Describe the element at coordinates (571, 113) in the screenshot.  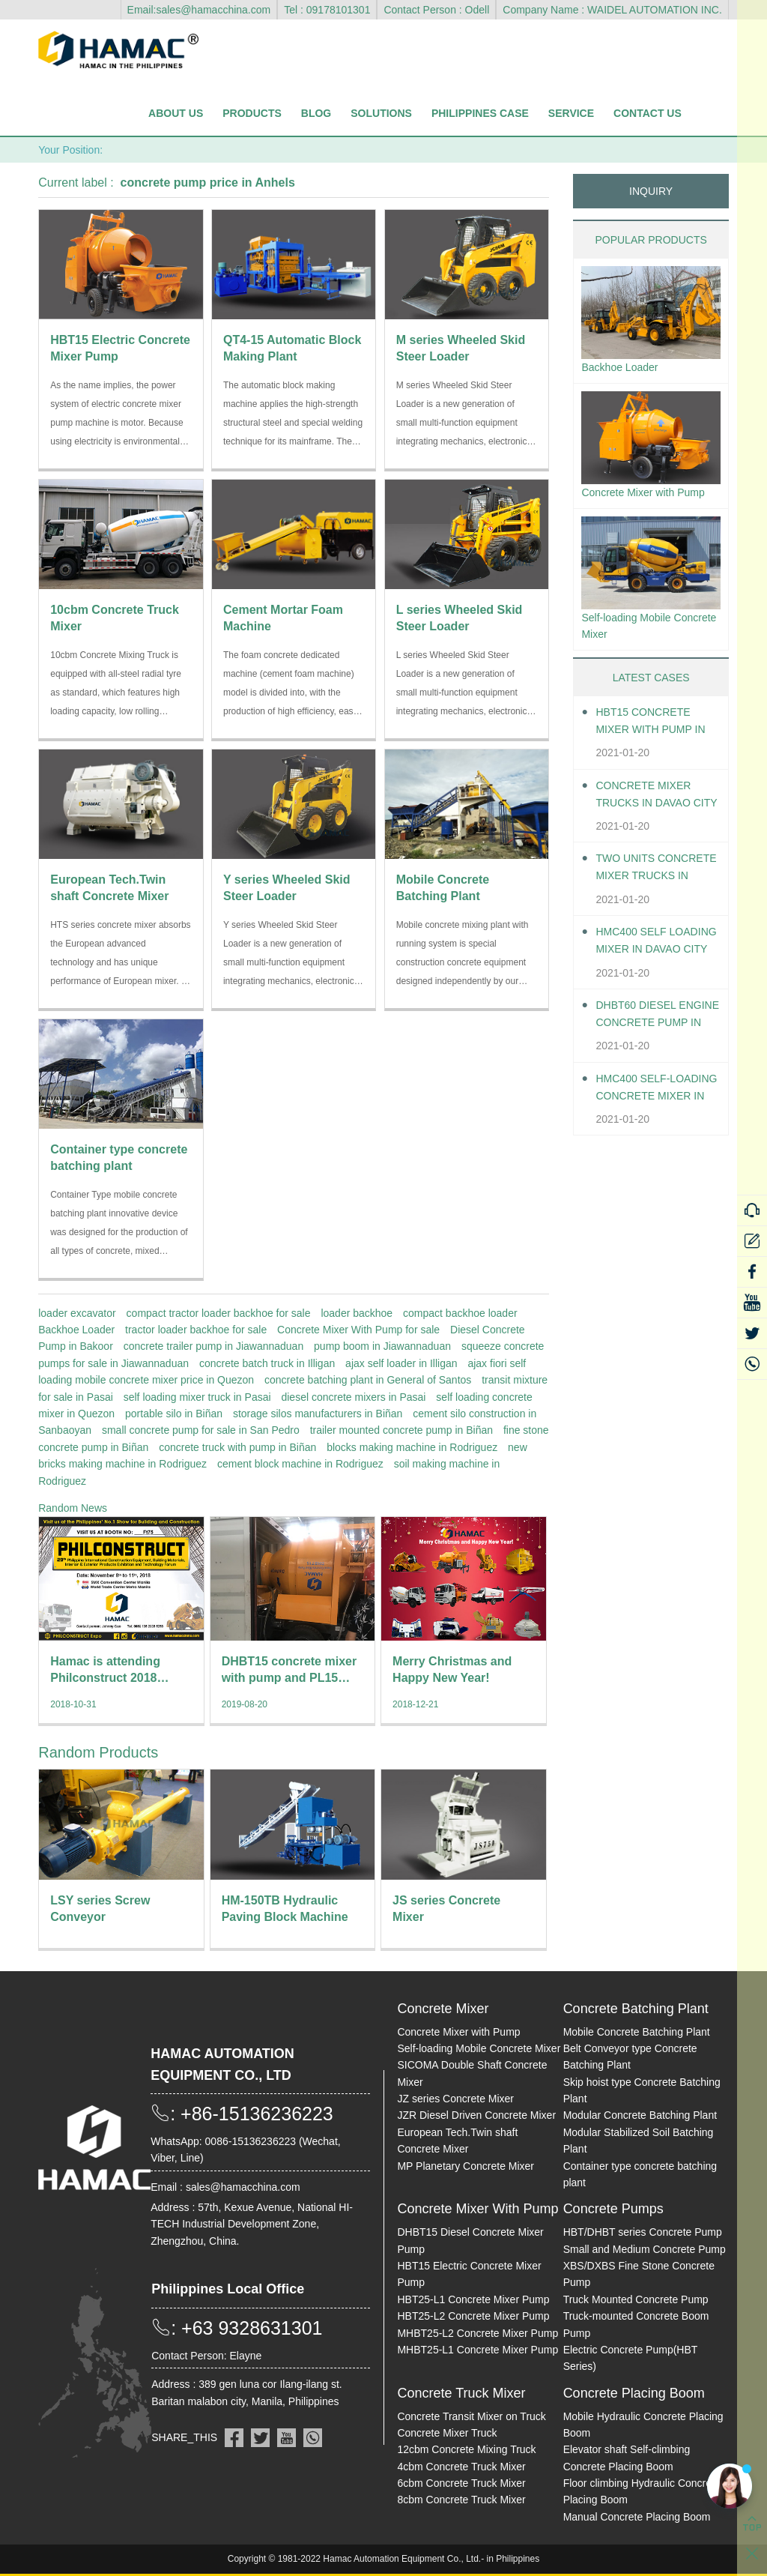
I see `Service` at that location.